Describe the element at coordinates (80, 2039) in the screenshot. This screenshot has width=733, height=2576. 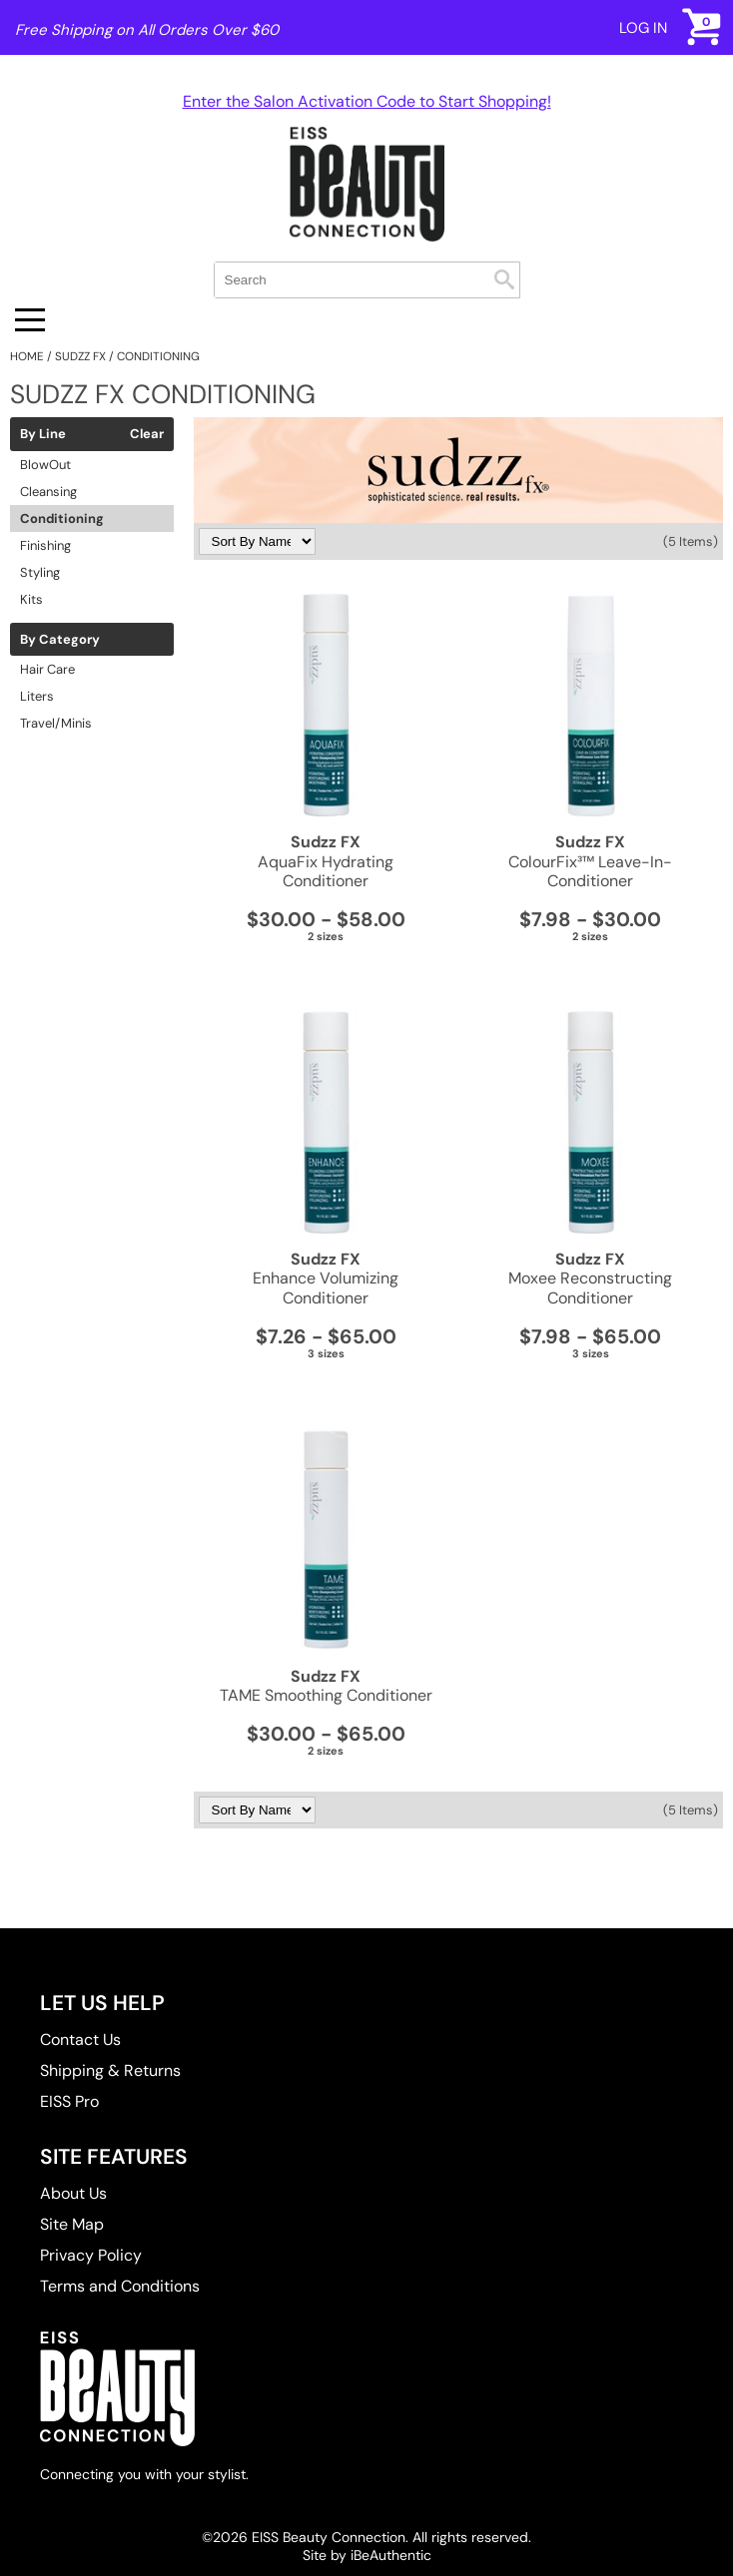
I see `Contact Us` at that location.